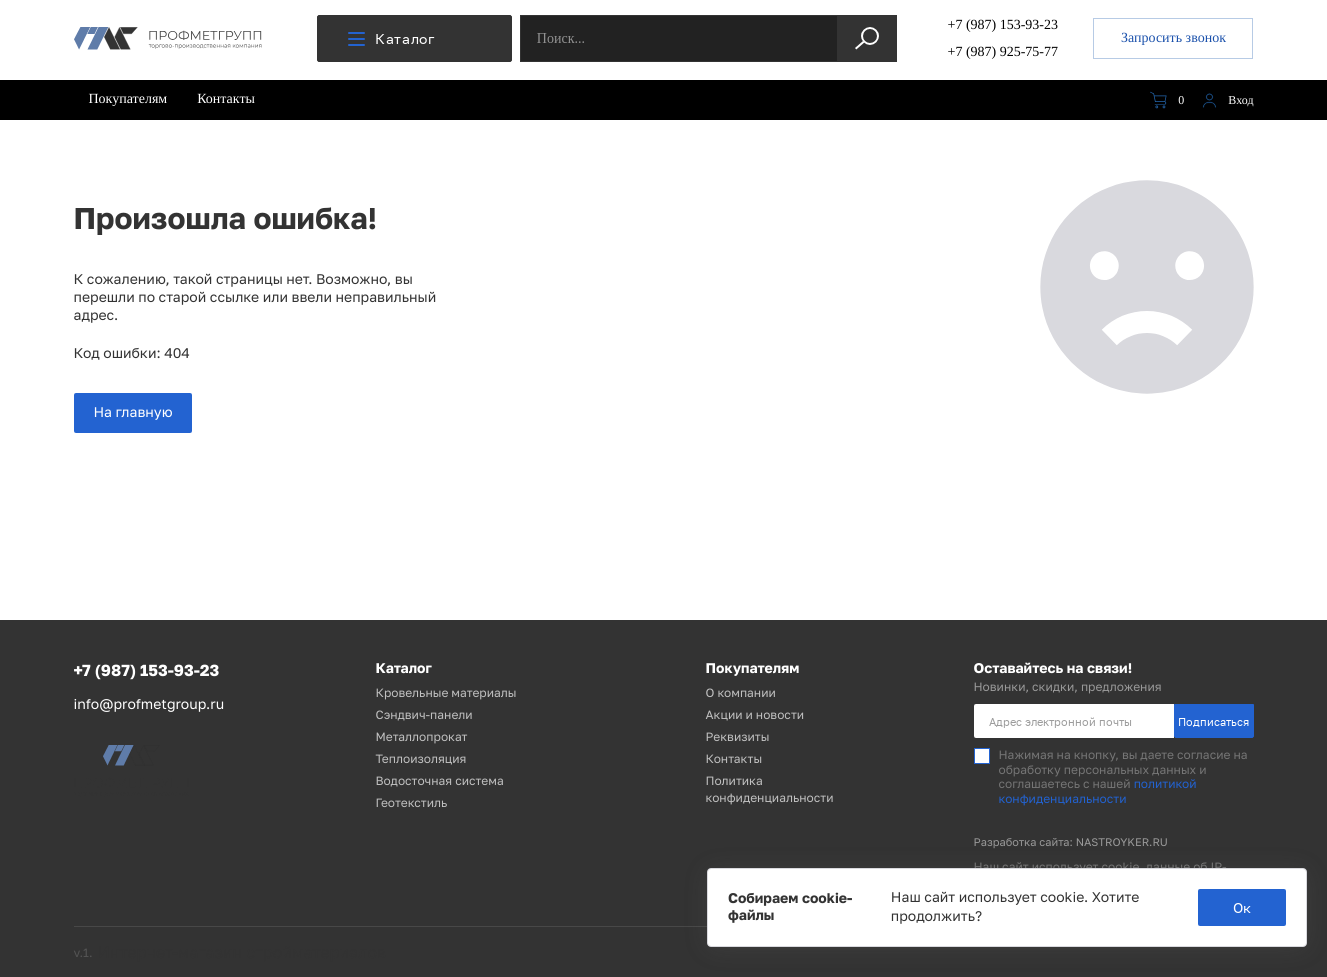  I want to click on Геотекстиль, so click(412, 802).